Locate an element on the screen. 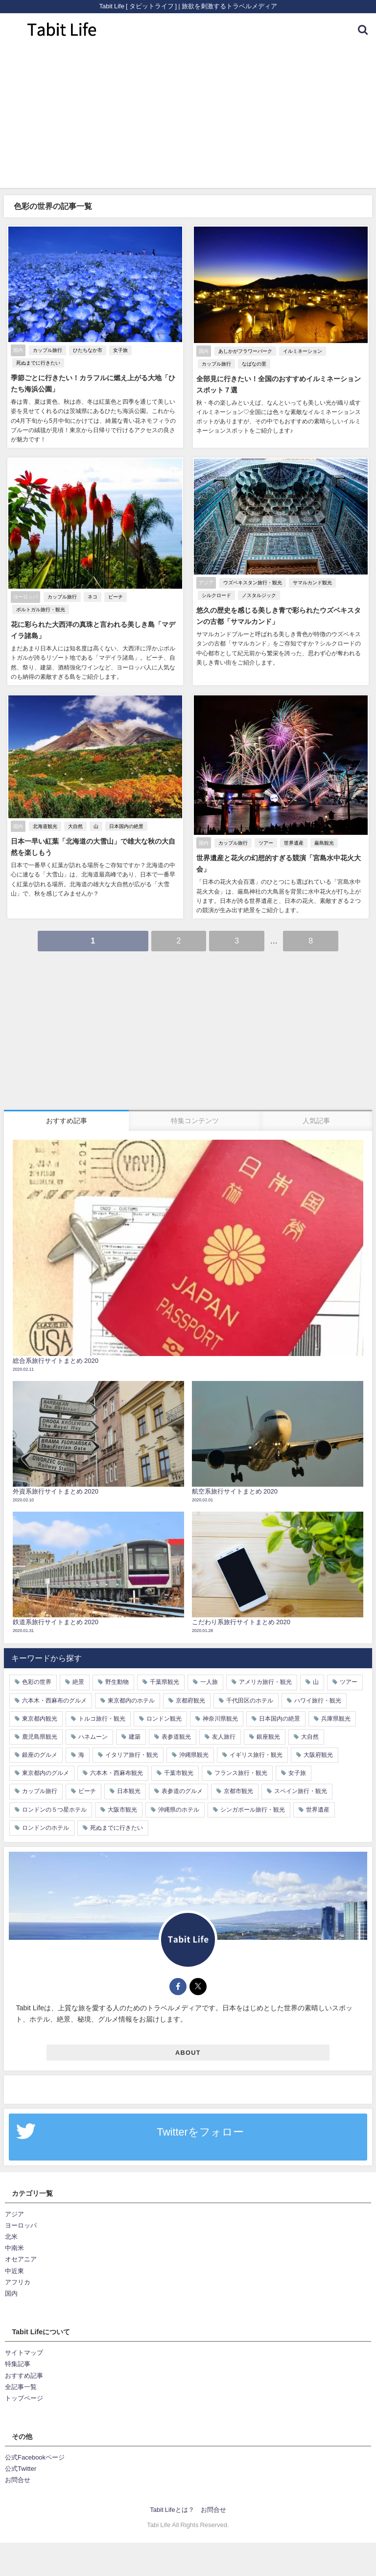 The height and width of the screenshot is (2576, 376). 兵庫県観光 is located at coordinates (336, 1717).